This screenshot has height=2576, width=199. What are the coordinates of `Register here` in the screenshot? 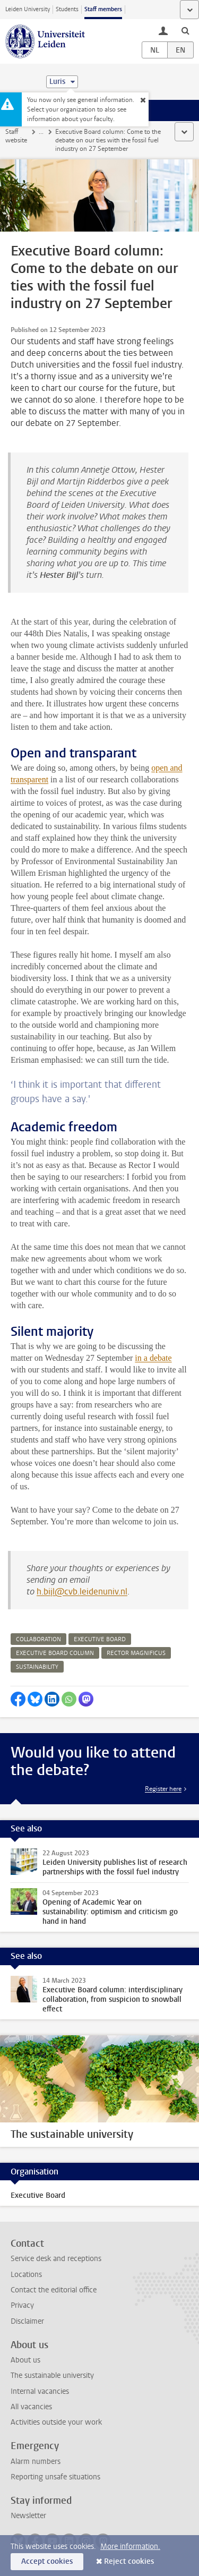 It's located at (163, 1789).